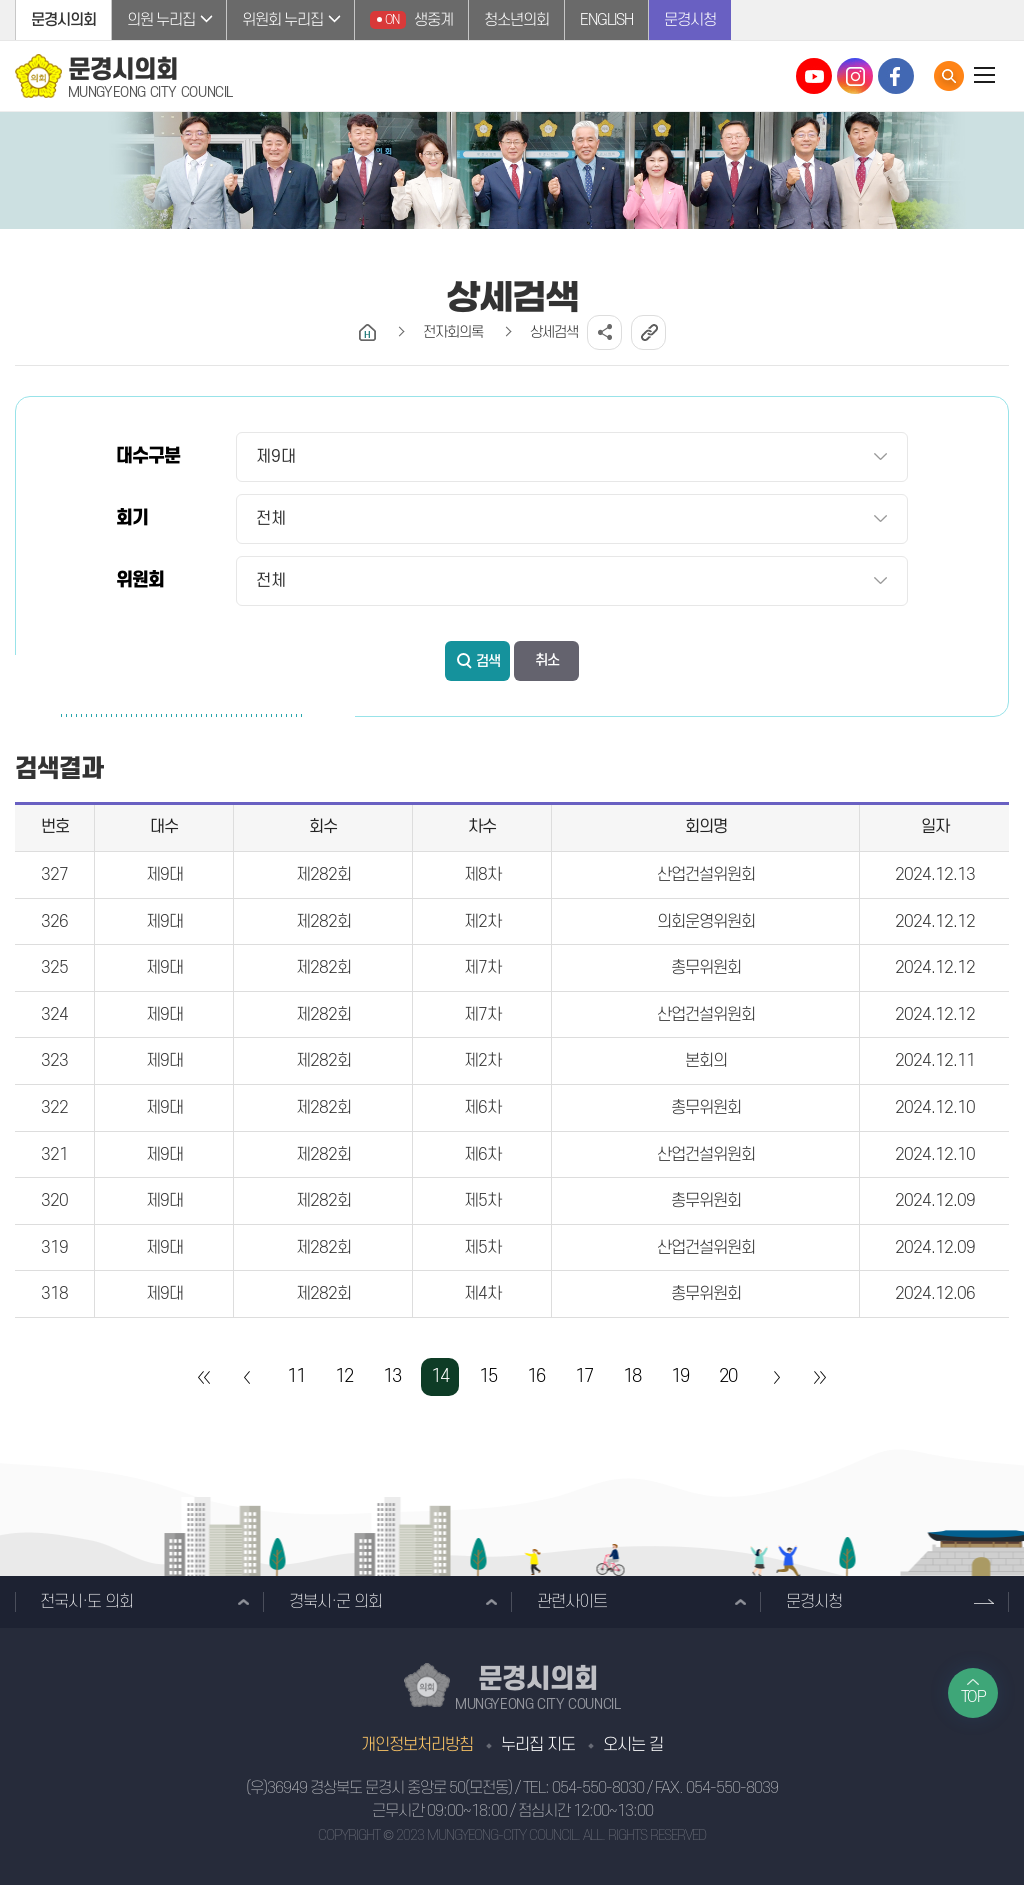  What do you see at coordinates (814, 76) in the screenshot?
I see `문경시의회 유튜브` at bounding box center [814, 76].